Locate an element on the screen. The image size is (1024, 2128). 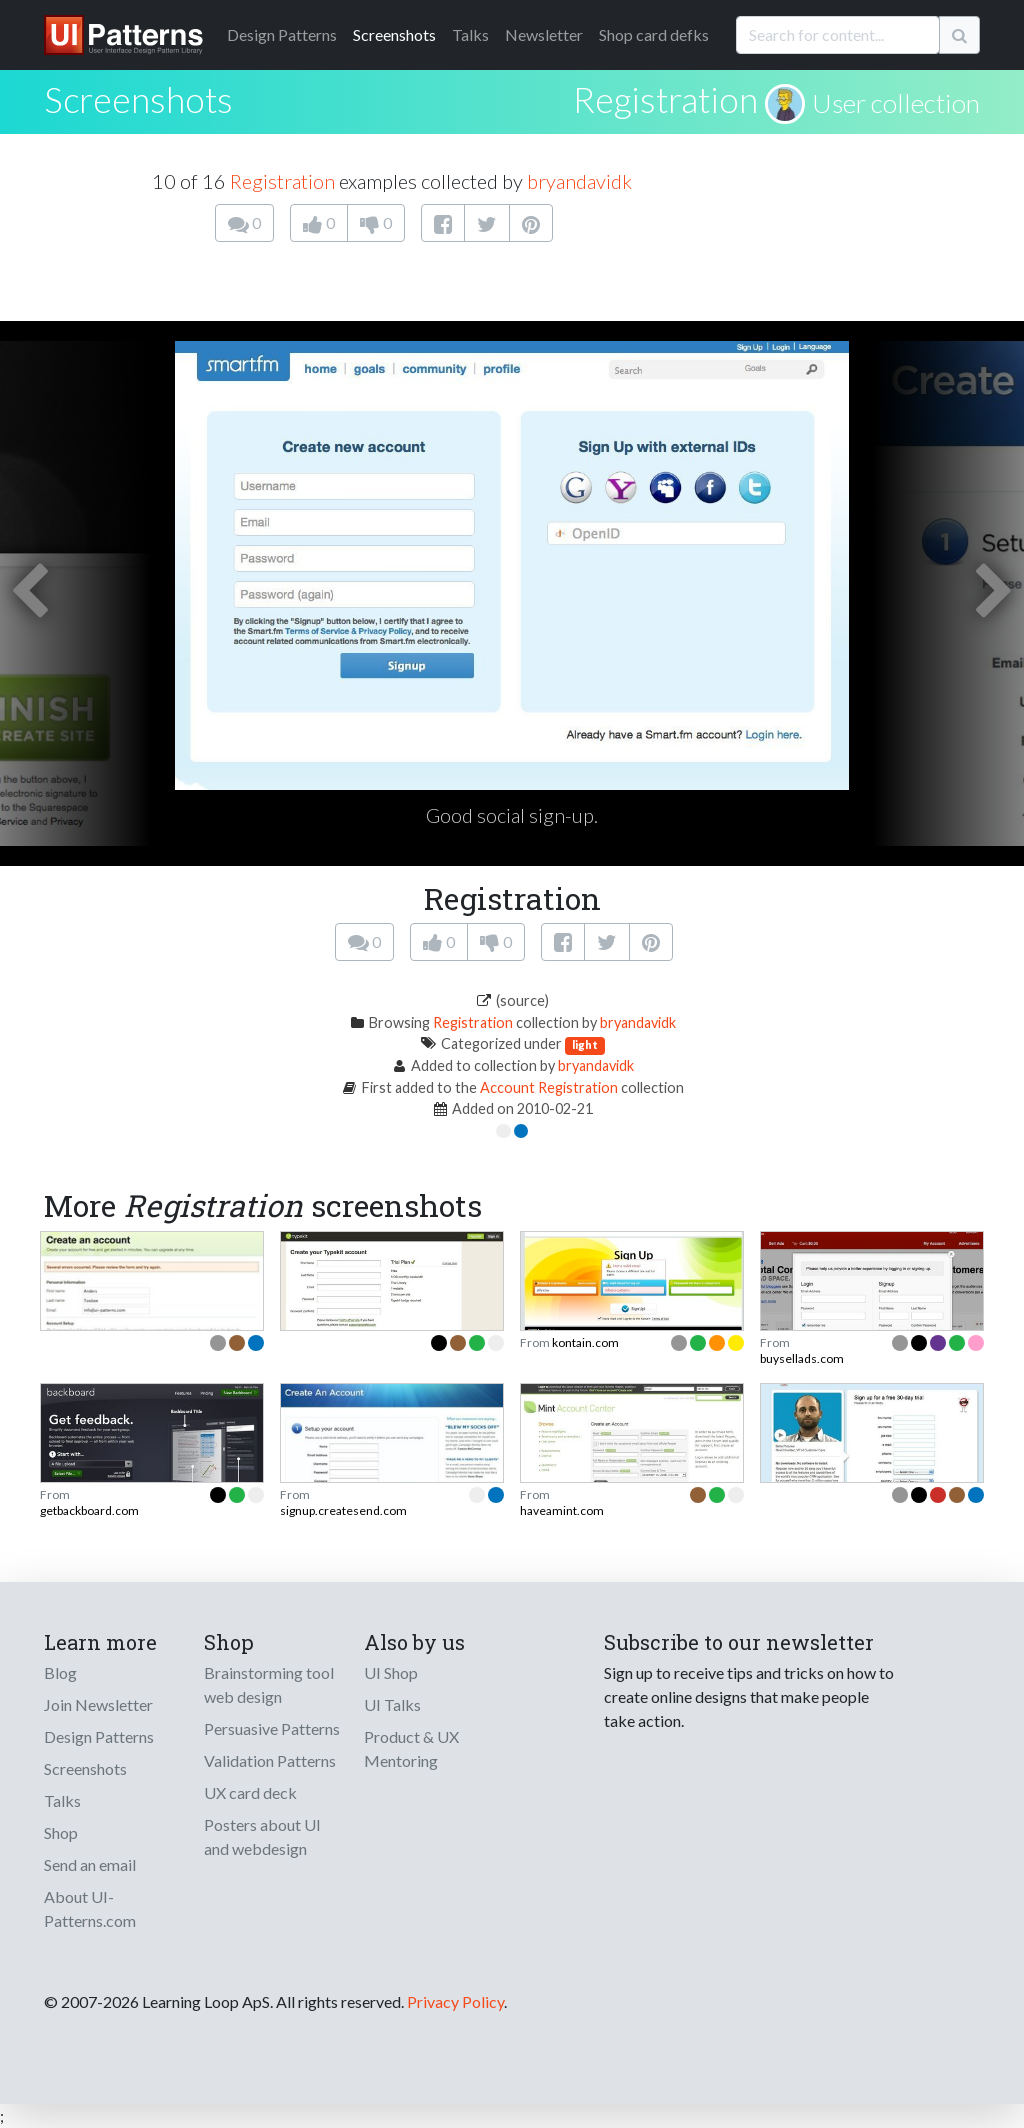
Account Registration is located at coordinates (549, 1087).